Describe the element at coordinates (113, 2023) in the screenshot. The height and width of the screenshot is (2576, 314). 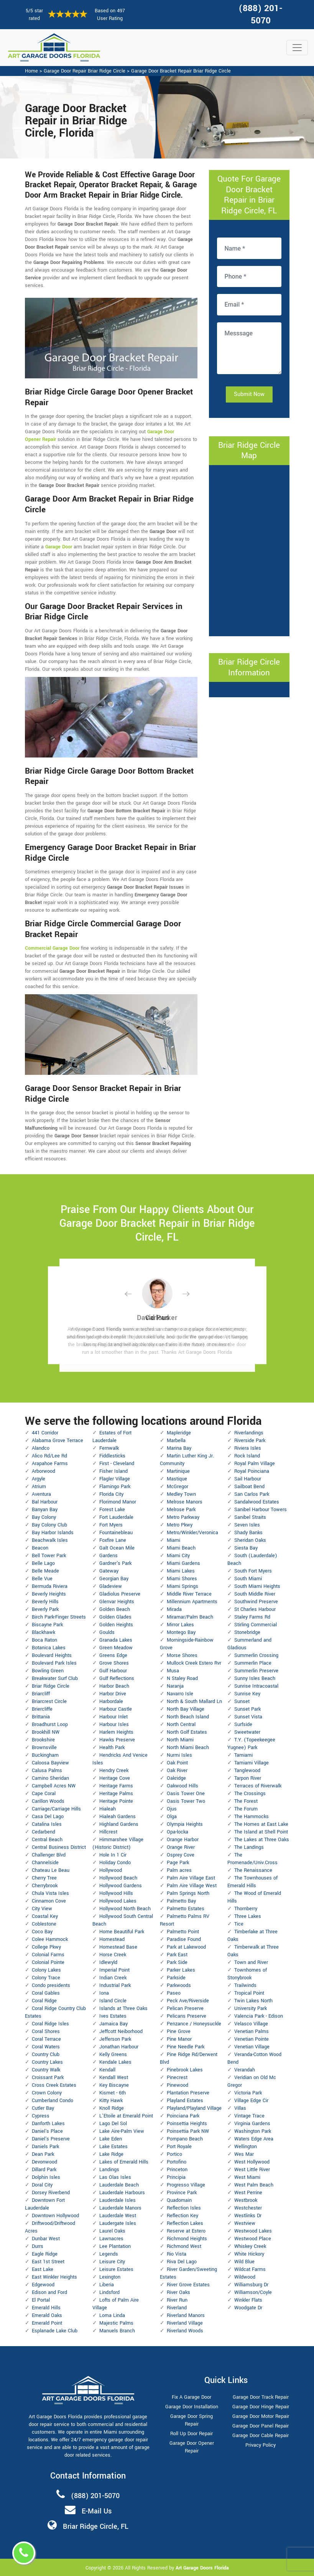
I see `Jamaica Bay` at that location.